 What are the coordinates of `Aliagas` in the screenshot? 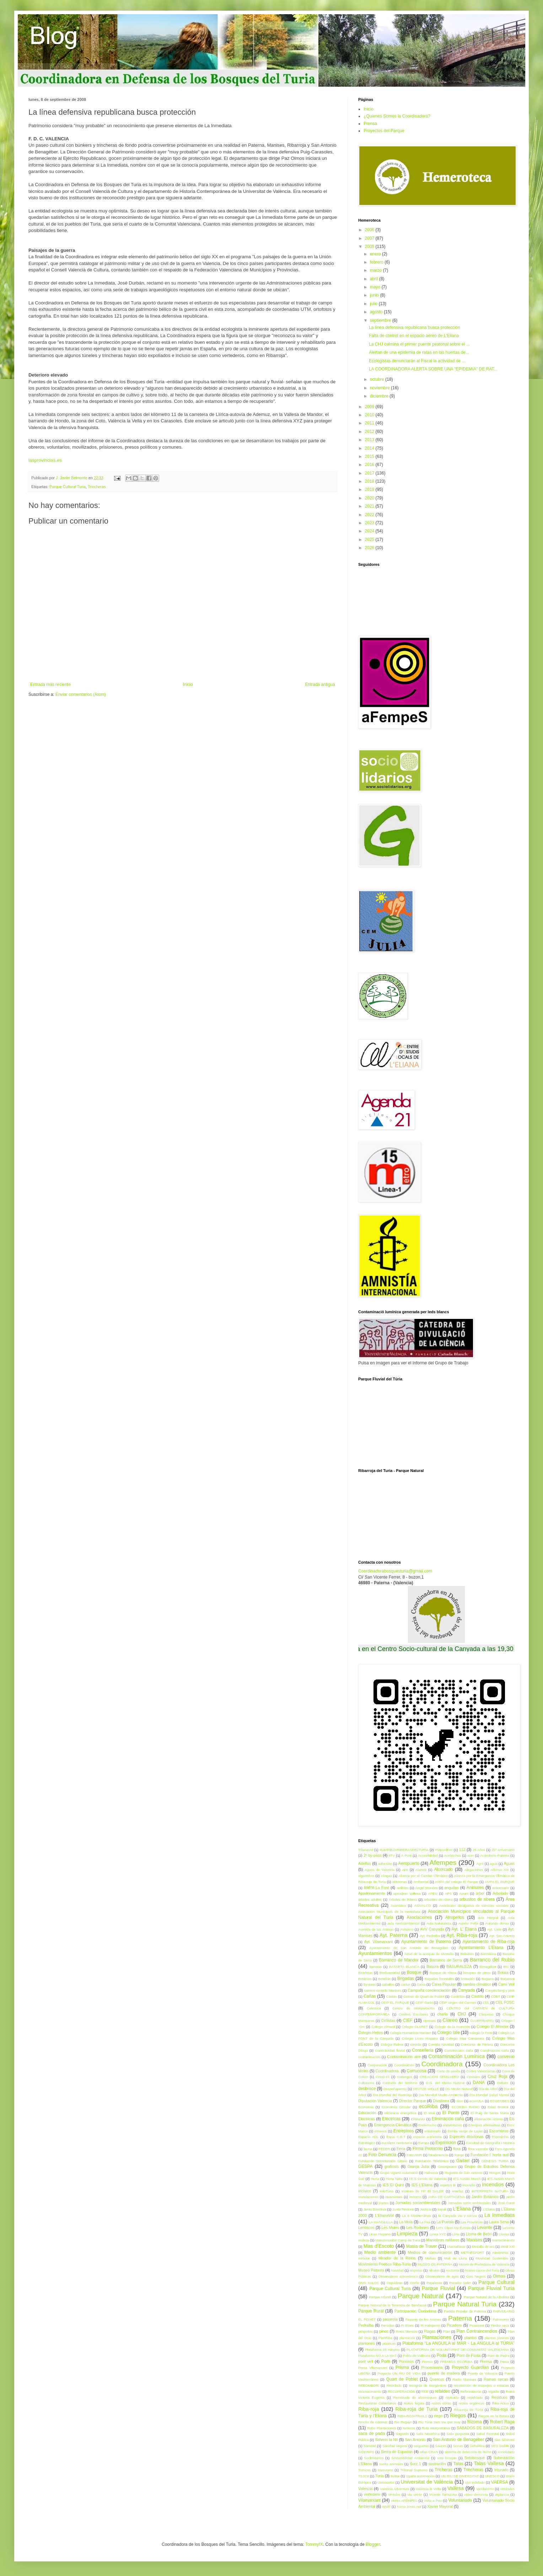 It's located at (386, 1876).